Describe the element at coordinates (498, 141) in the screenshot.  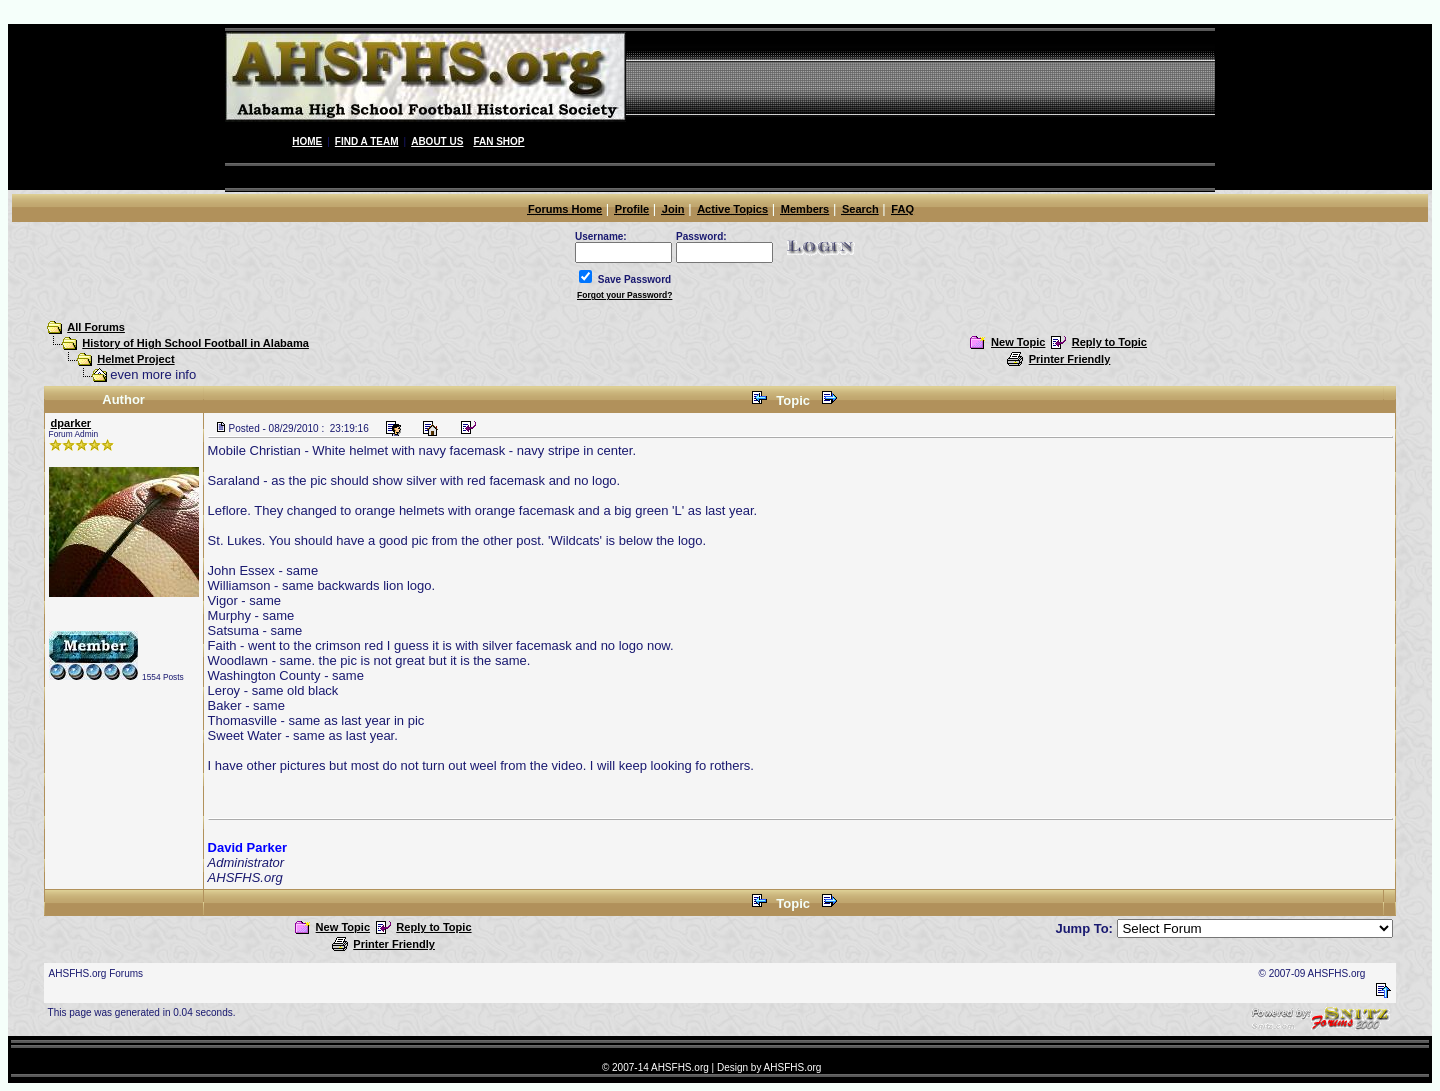
I see `Fan Shop` at that location.